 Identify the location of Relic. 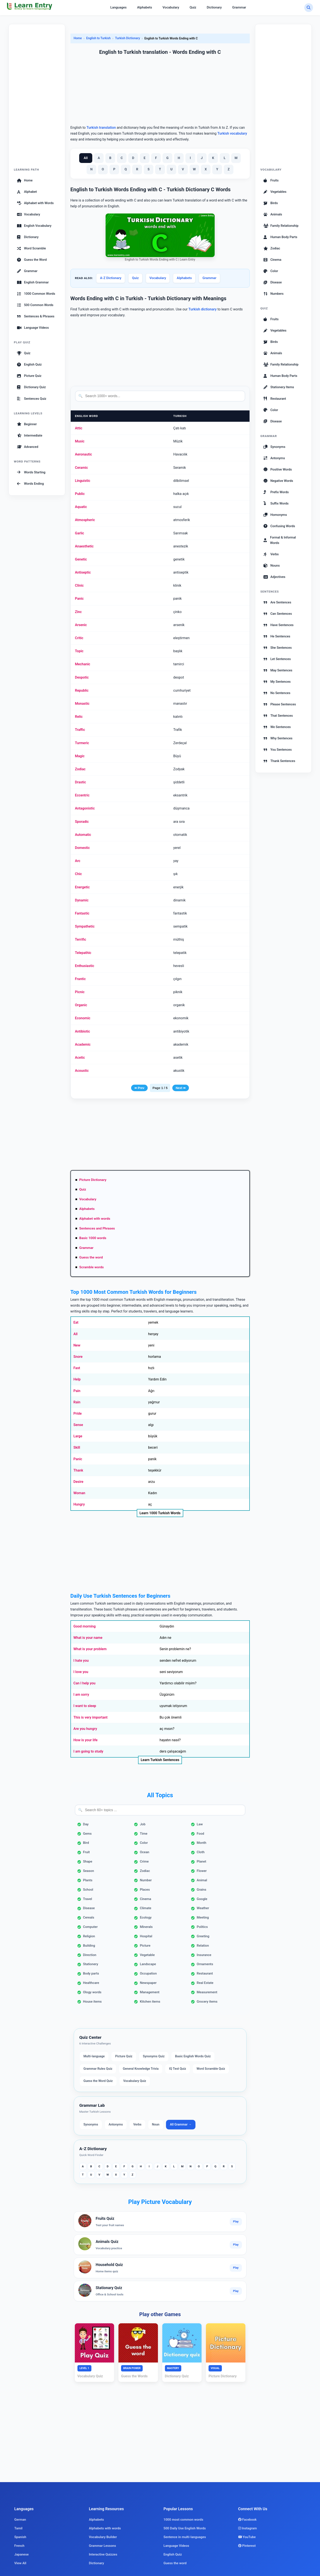
(79, 715).